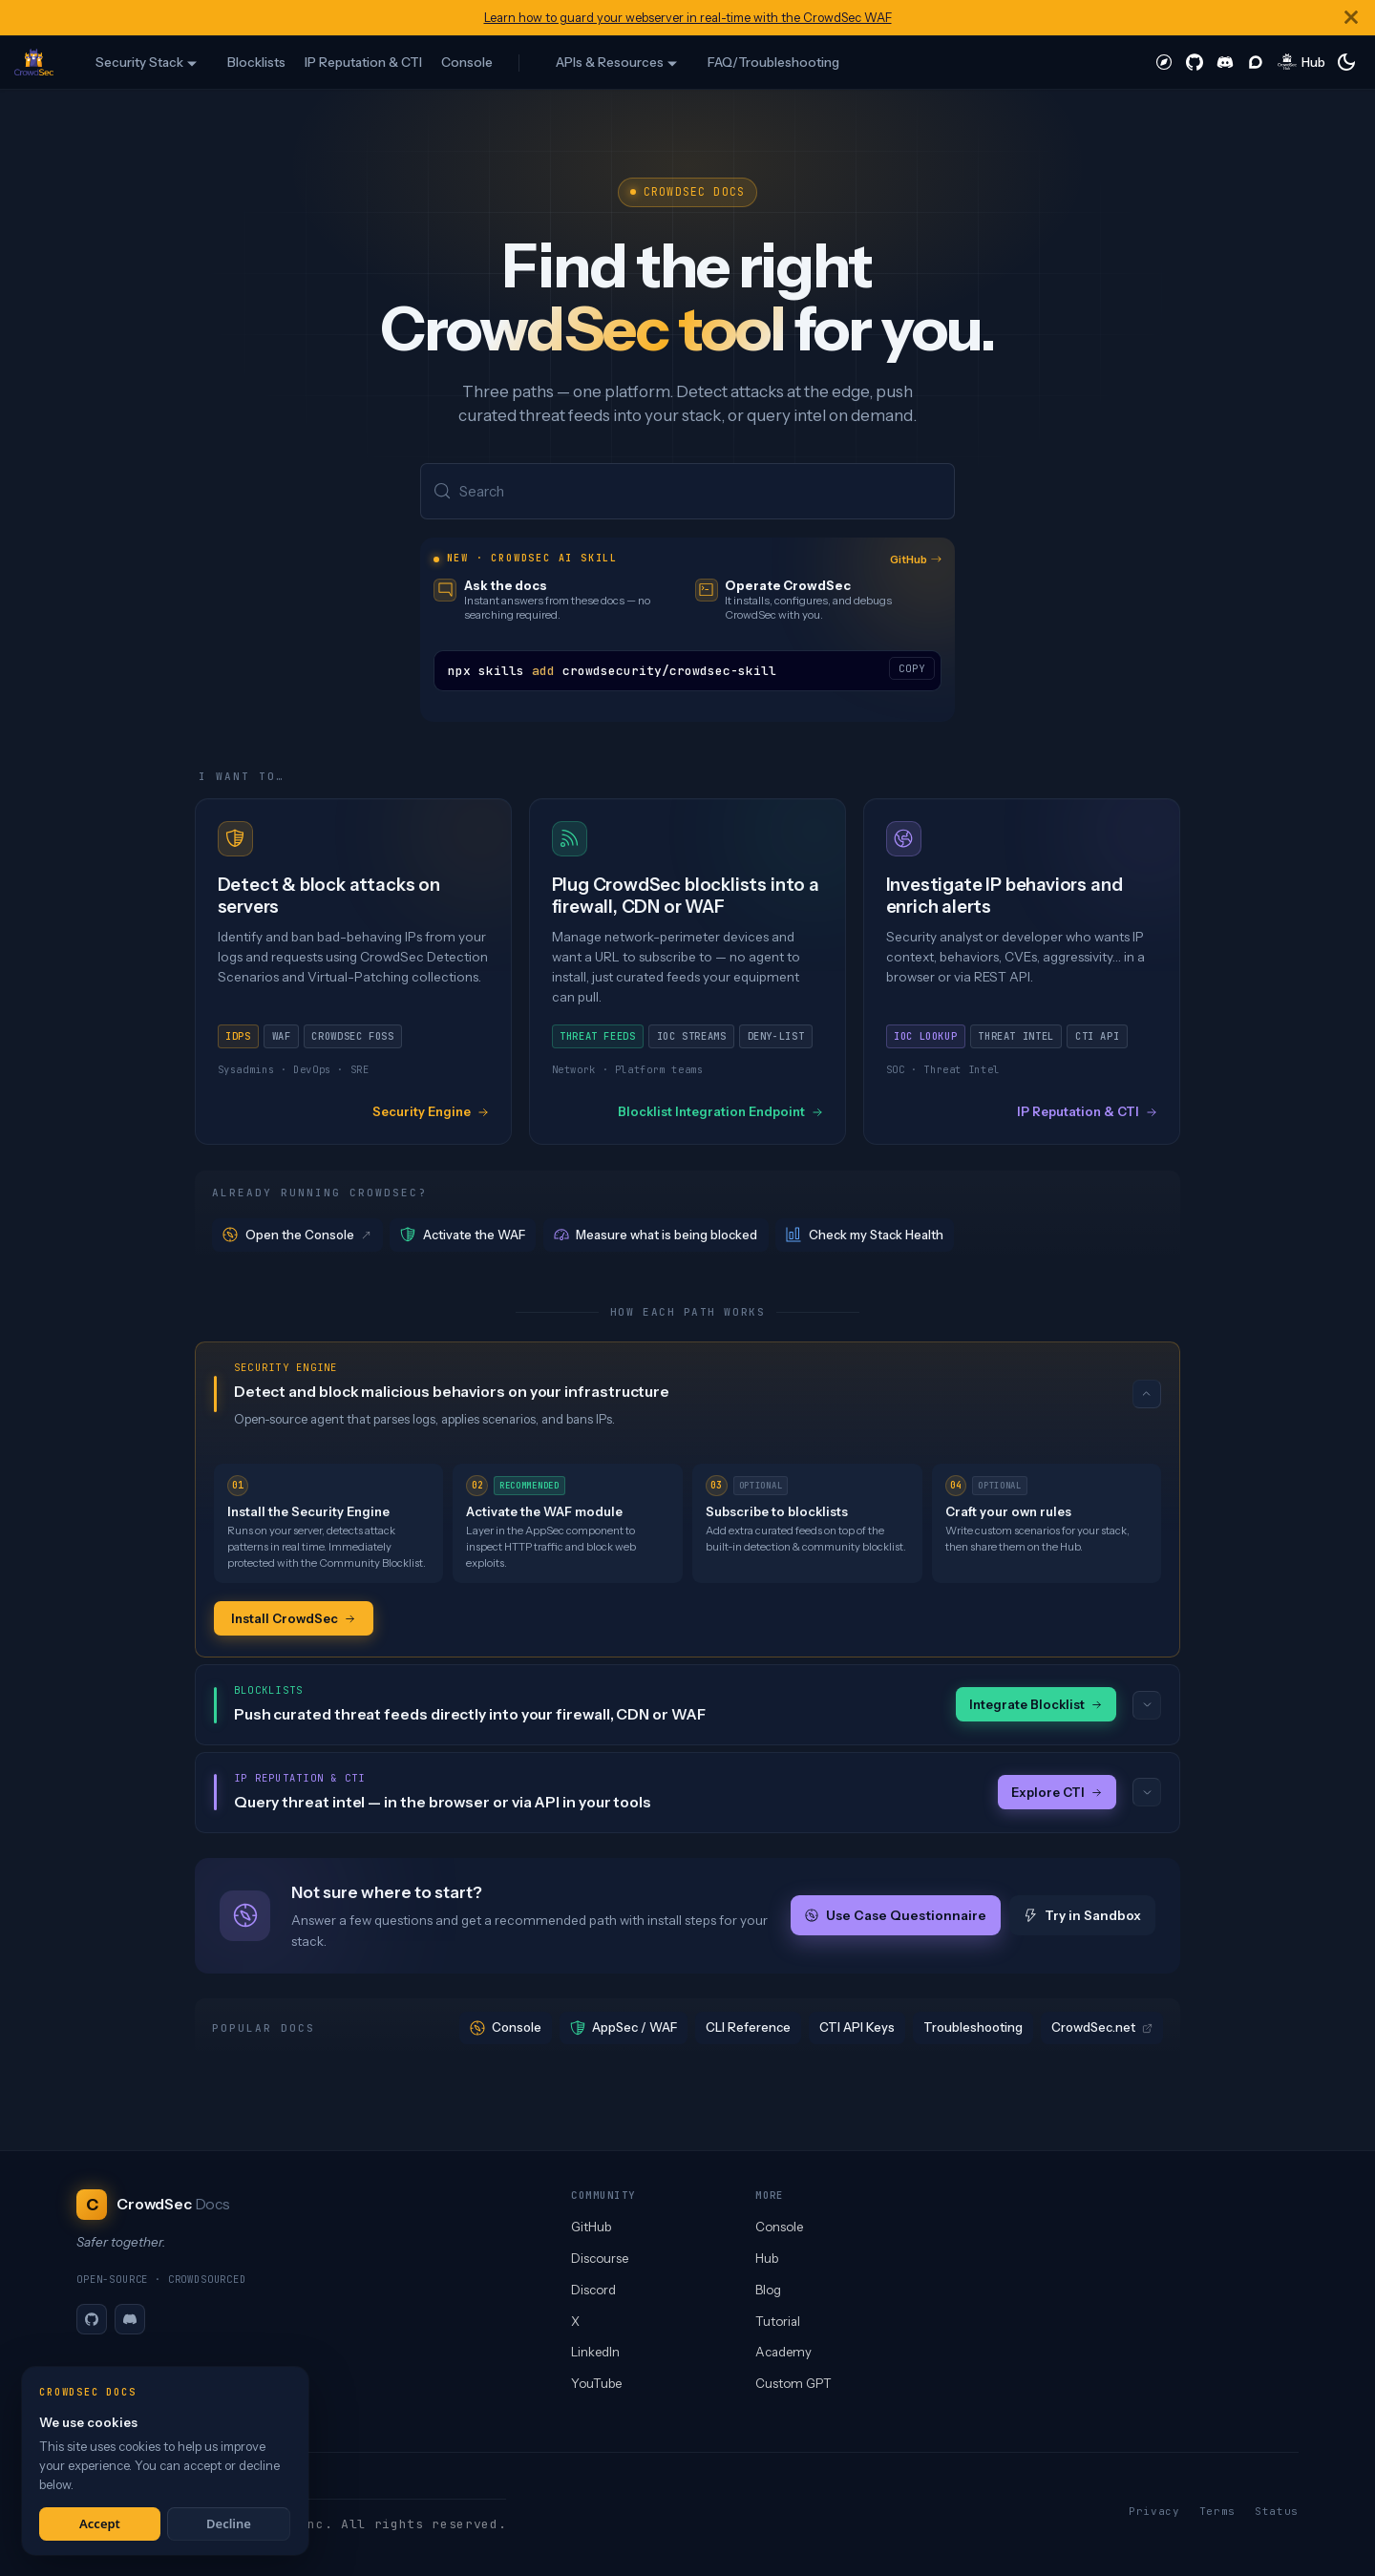 This screenshot has width=1375, height=2576. Describe the element at coordinates (599, 2258) in the screenshot. I see `Discourse` at that location.